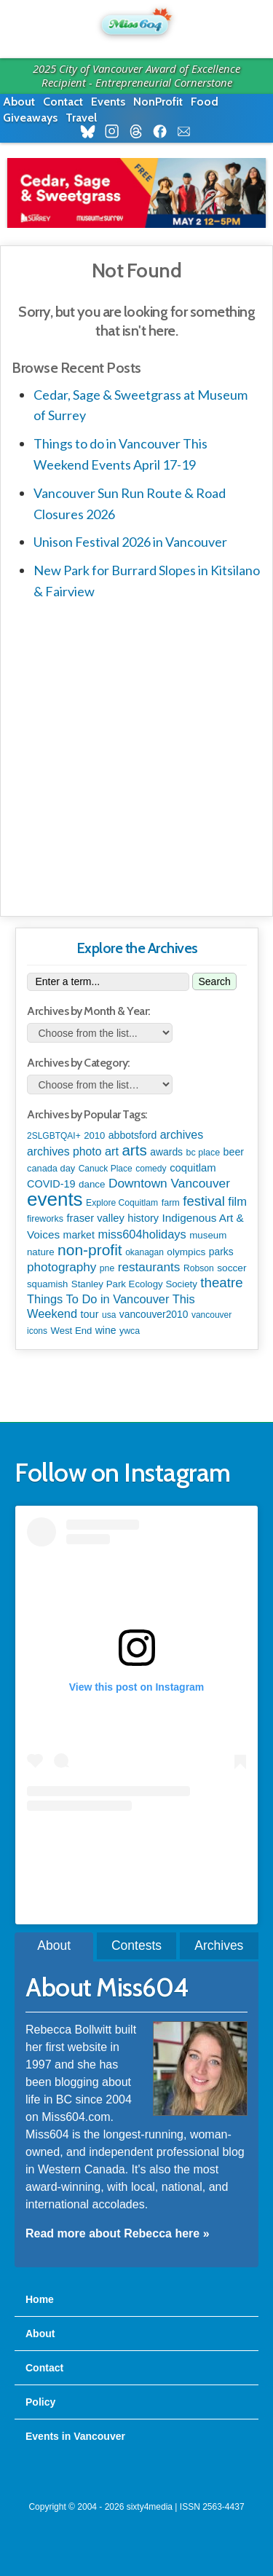 The width and height of the screenshot is (273, 2576). What do you see at coordinates (71, 1330) in the screenshot?
I see `West End [West End (108 items)]` at bounding box center [71, 1330].